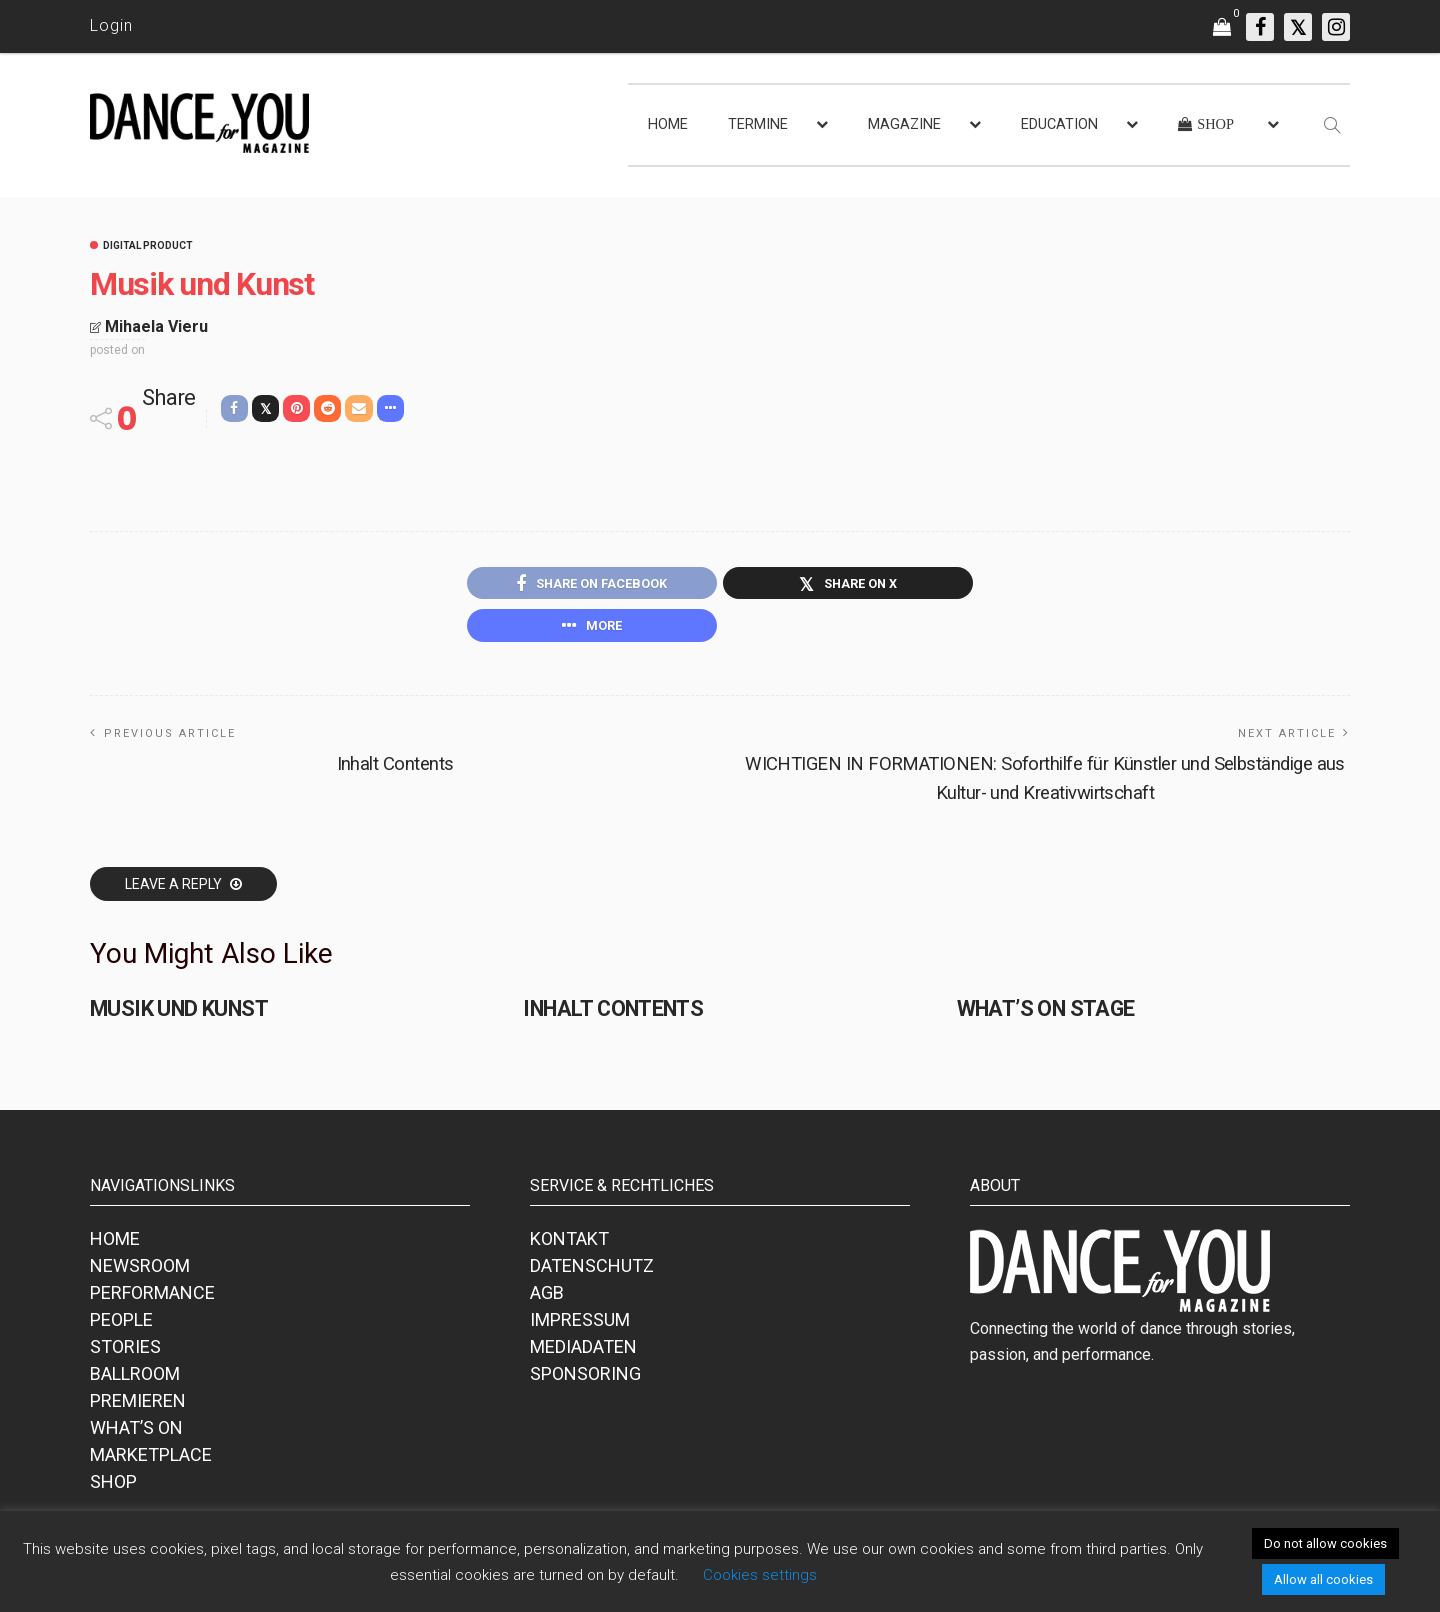 The width and height of the screenshot is (1440, 1612). Describe the element at coordinates (151, 1460) in the screenshot. I see `MARKETPLACE` at that location.